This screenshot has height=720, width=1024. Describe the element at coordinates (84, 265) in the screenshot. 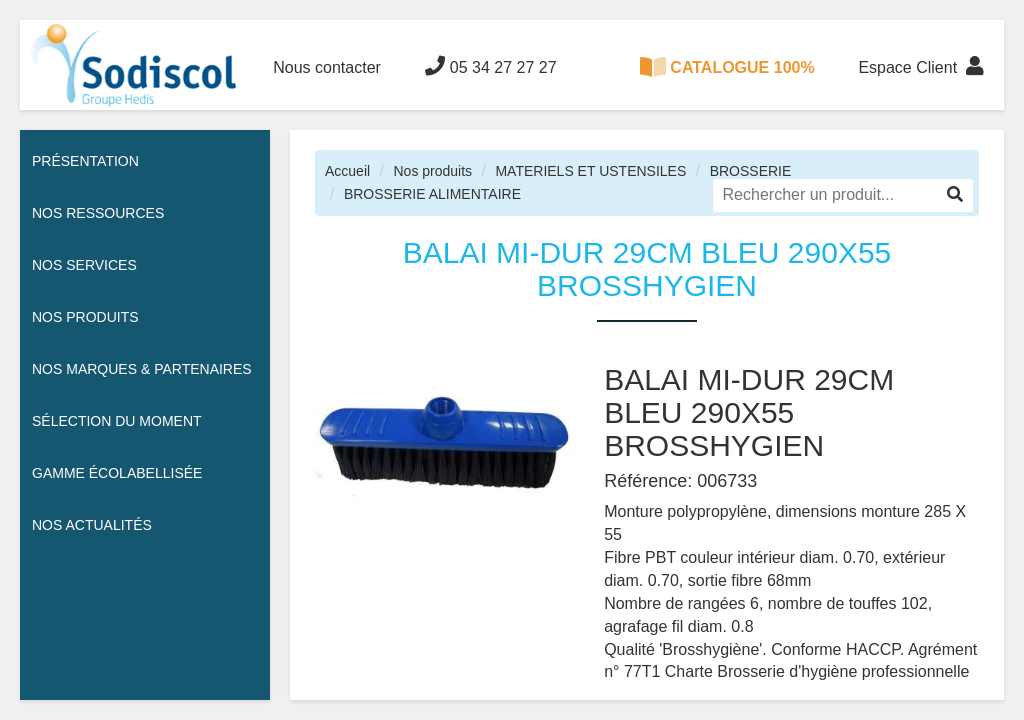

I see `Nos services` at that location.